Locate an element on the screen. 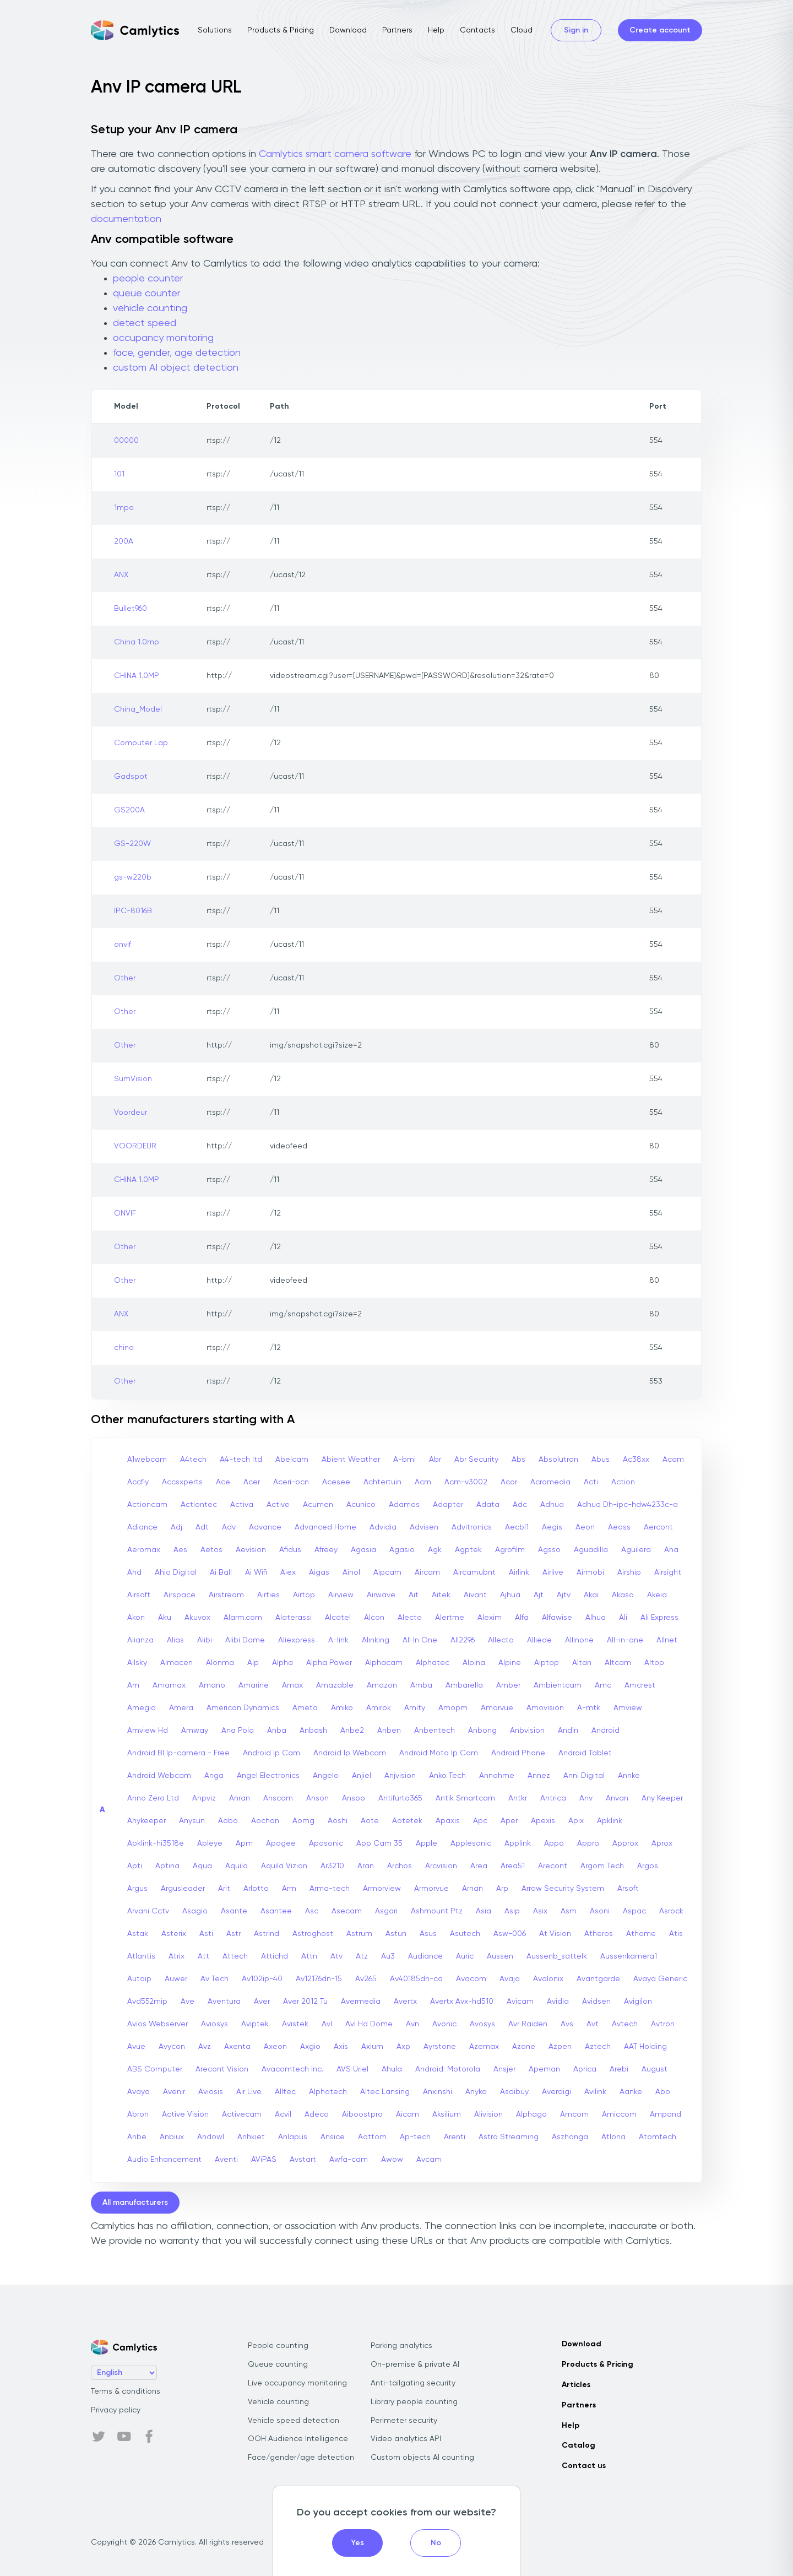 This screenshot has height=2576, width=793. Aetos is located at coordinates (211, 1550).